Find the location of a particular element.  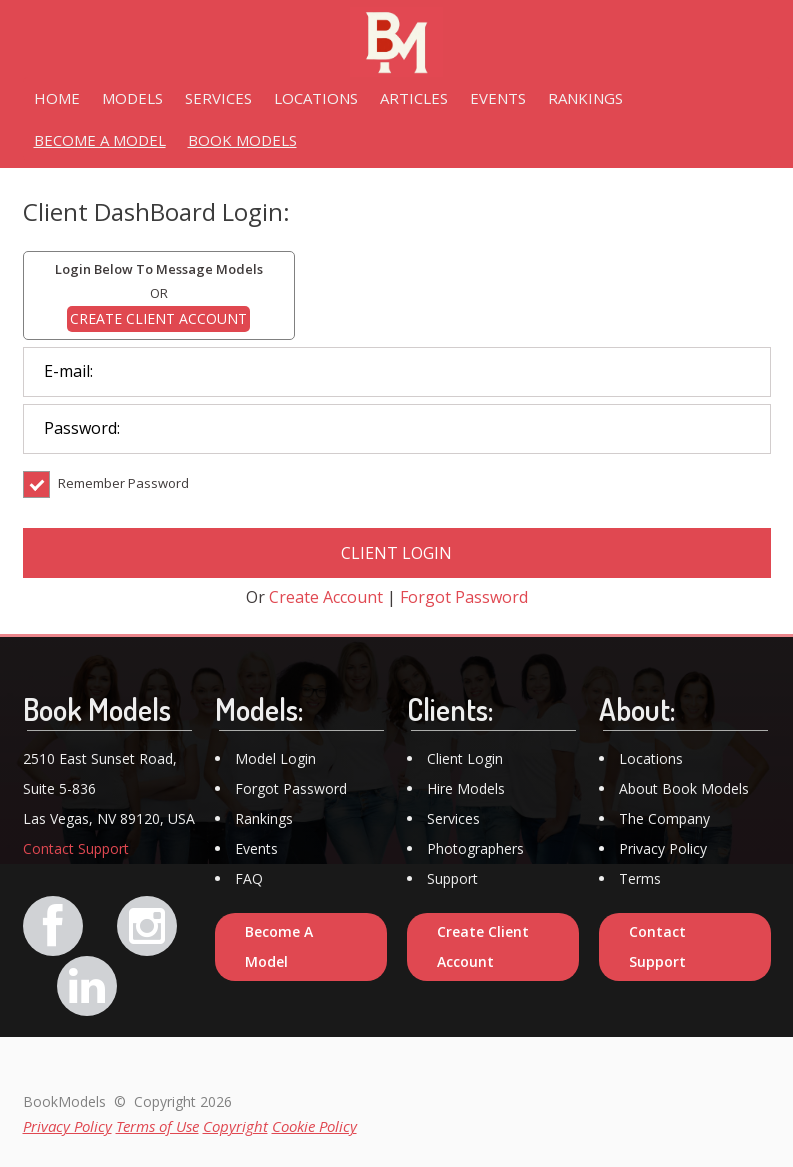

Hire Models is located at coordinates (466, 788).